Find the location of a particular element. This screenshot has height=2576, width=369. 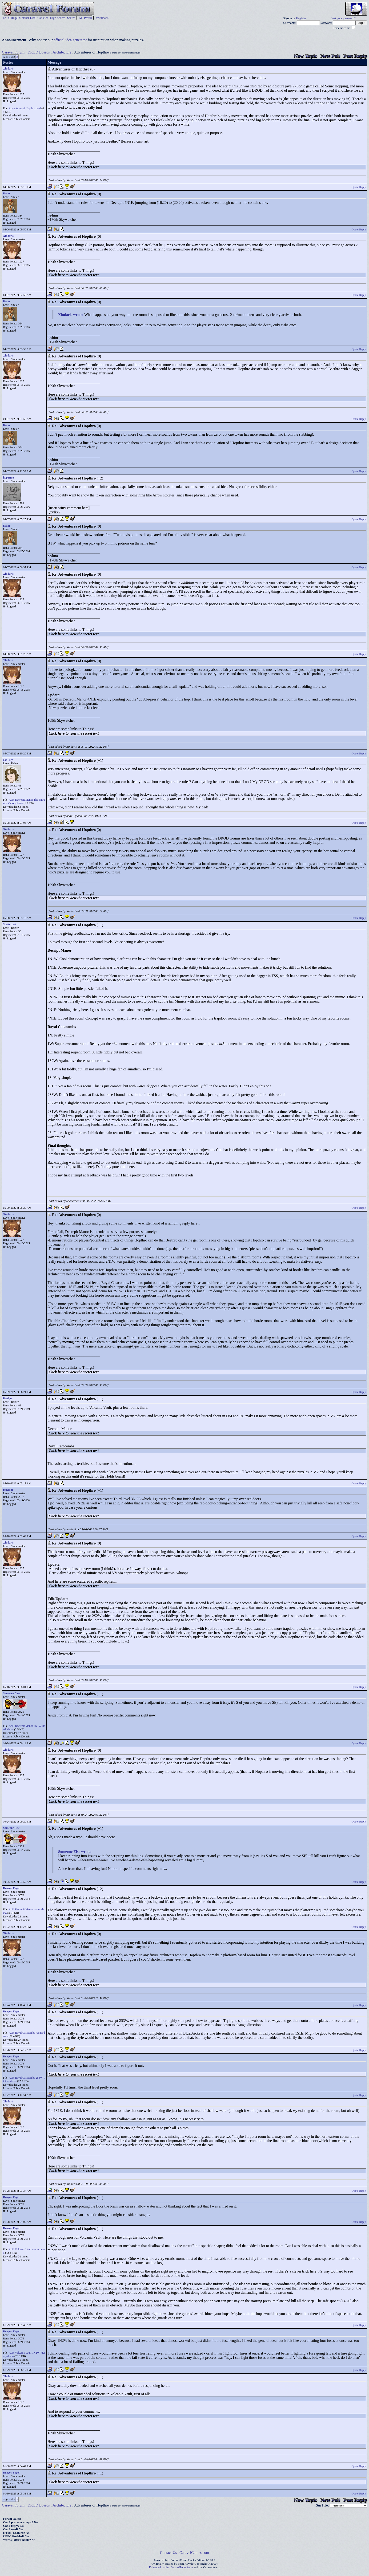

Xindaris wrote: is located at coordinates (71, 315).